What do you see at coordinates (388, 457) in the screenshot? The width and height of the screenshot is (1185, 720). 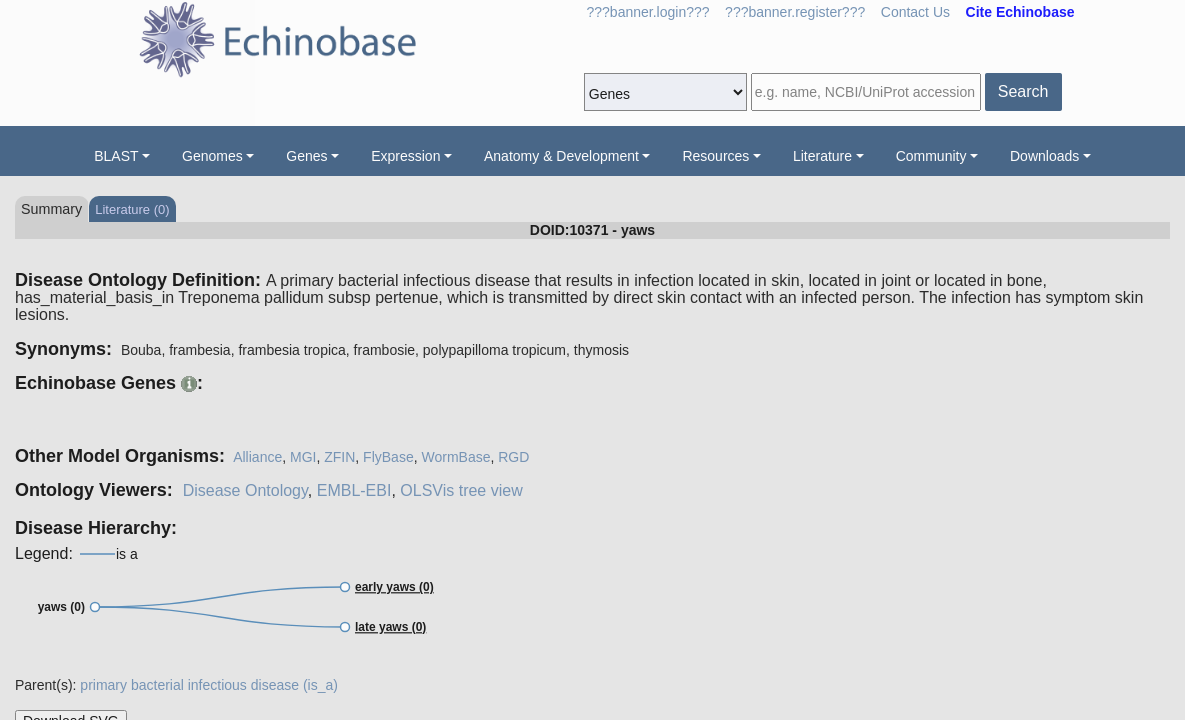 I see `FlyBase` at bounding box center [388, 457].